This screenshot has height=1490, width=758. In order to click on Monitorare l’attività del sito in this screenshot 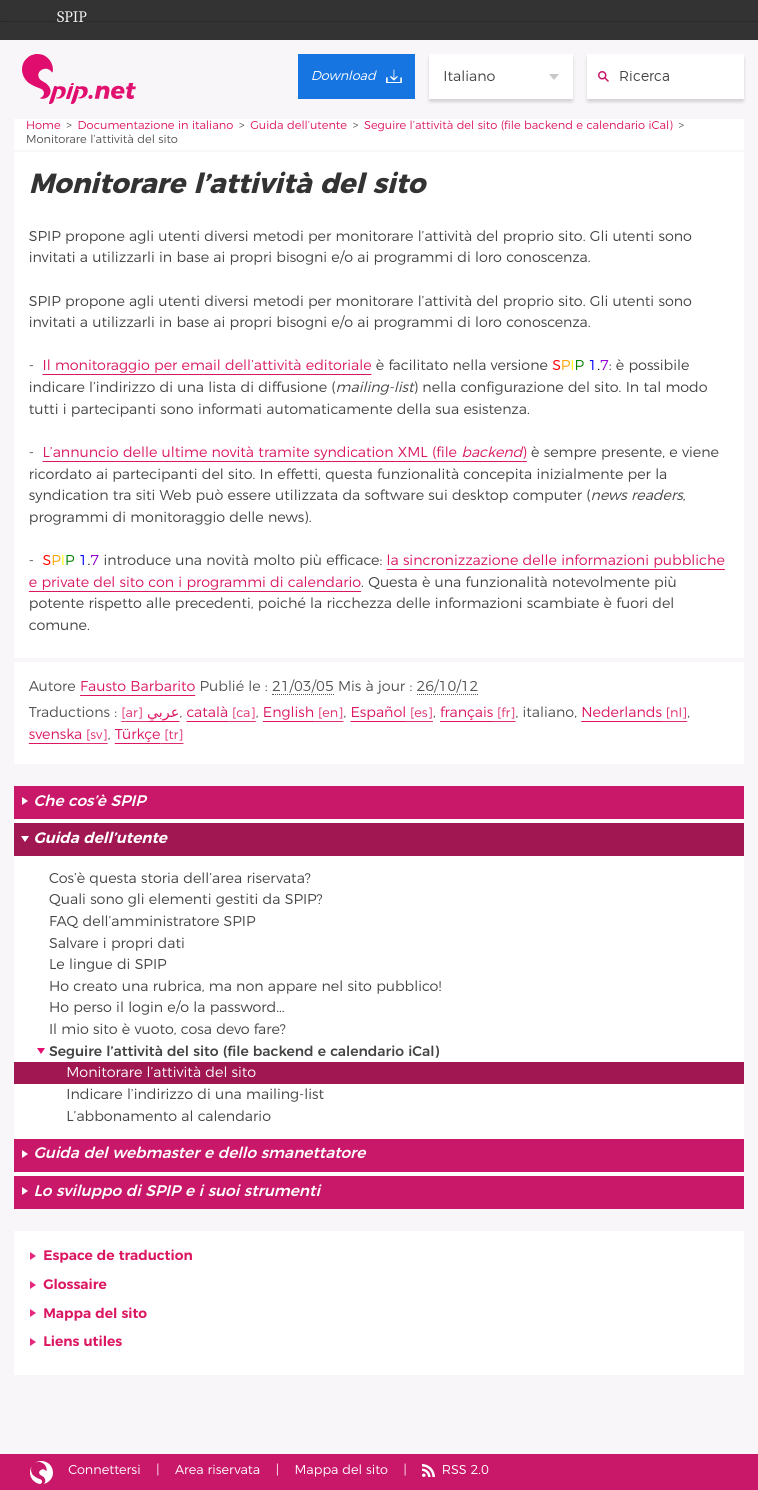, I will do `click(161, 1072)`.